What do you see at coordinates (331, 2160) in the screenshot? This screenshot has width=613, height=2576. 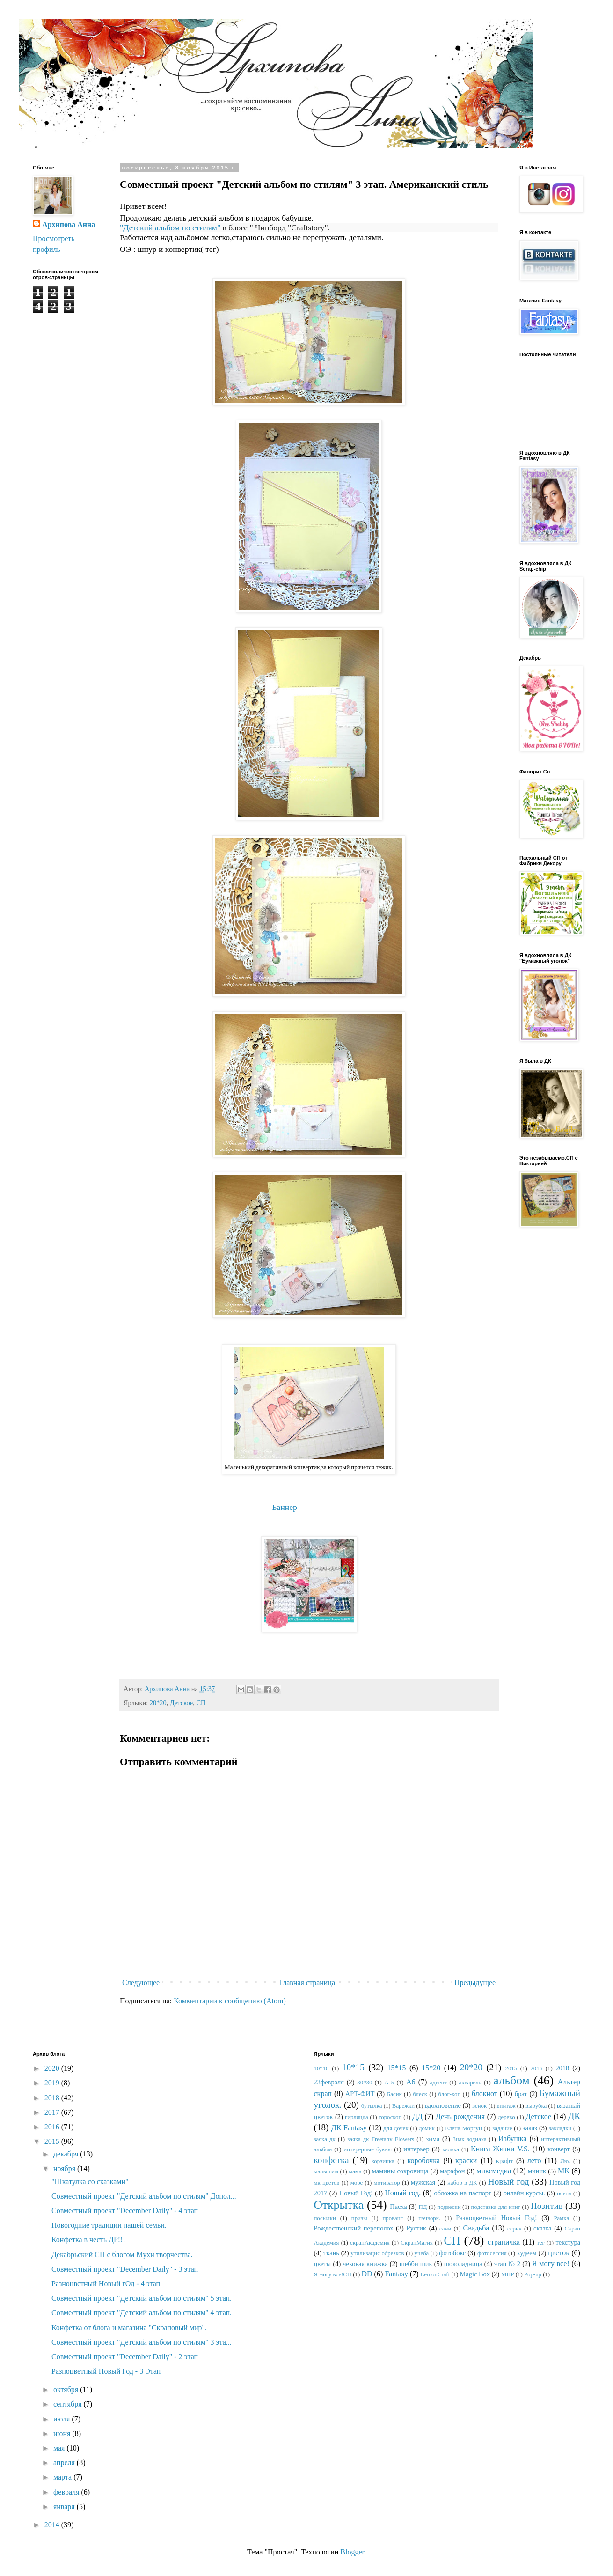 I see `конфетка` at bounding box center [331, 2160].